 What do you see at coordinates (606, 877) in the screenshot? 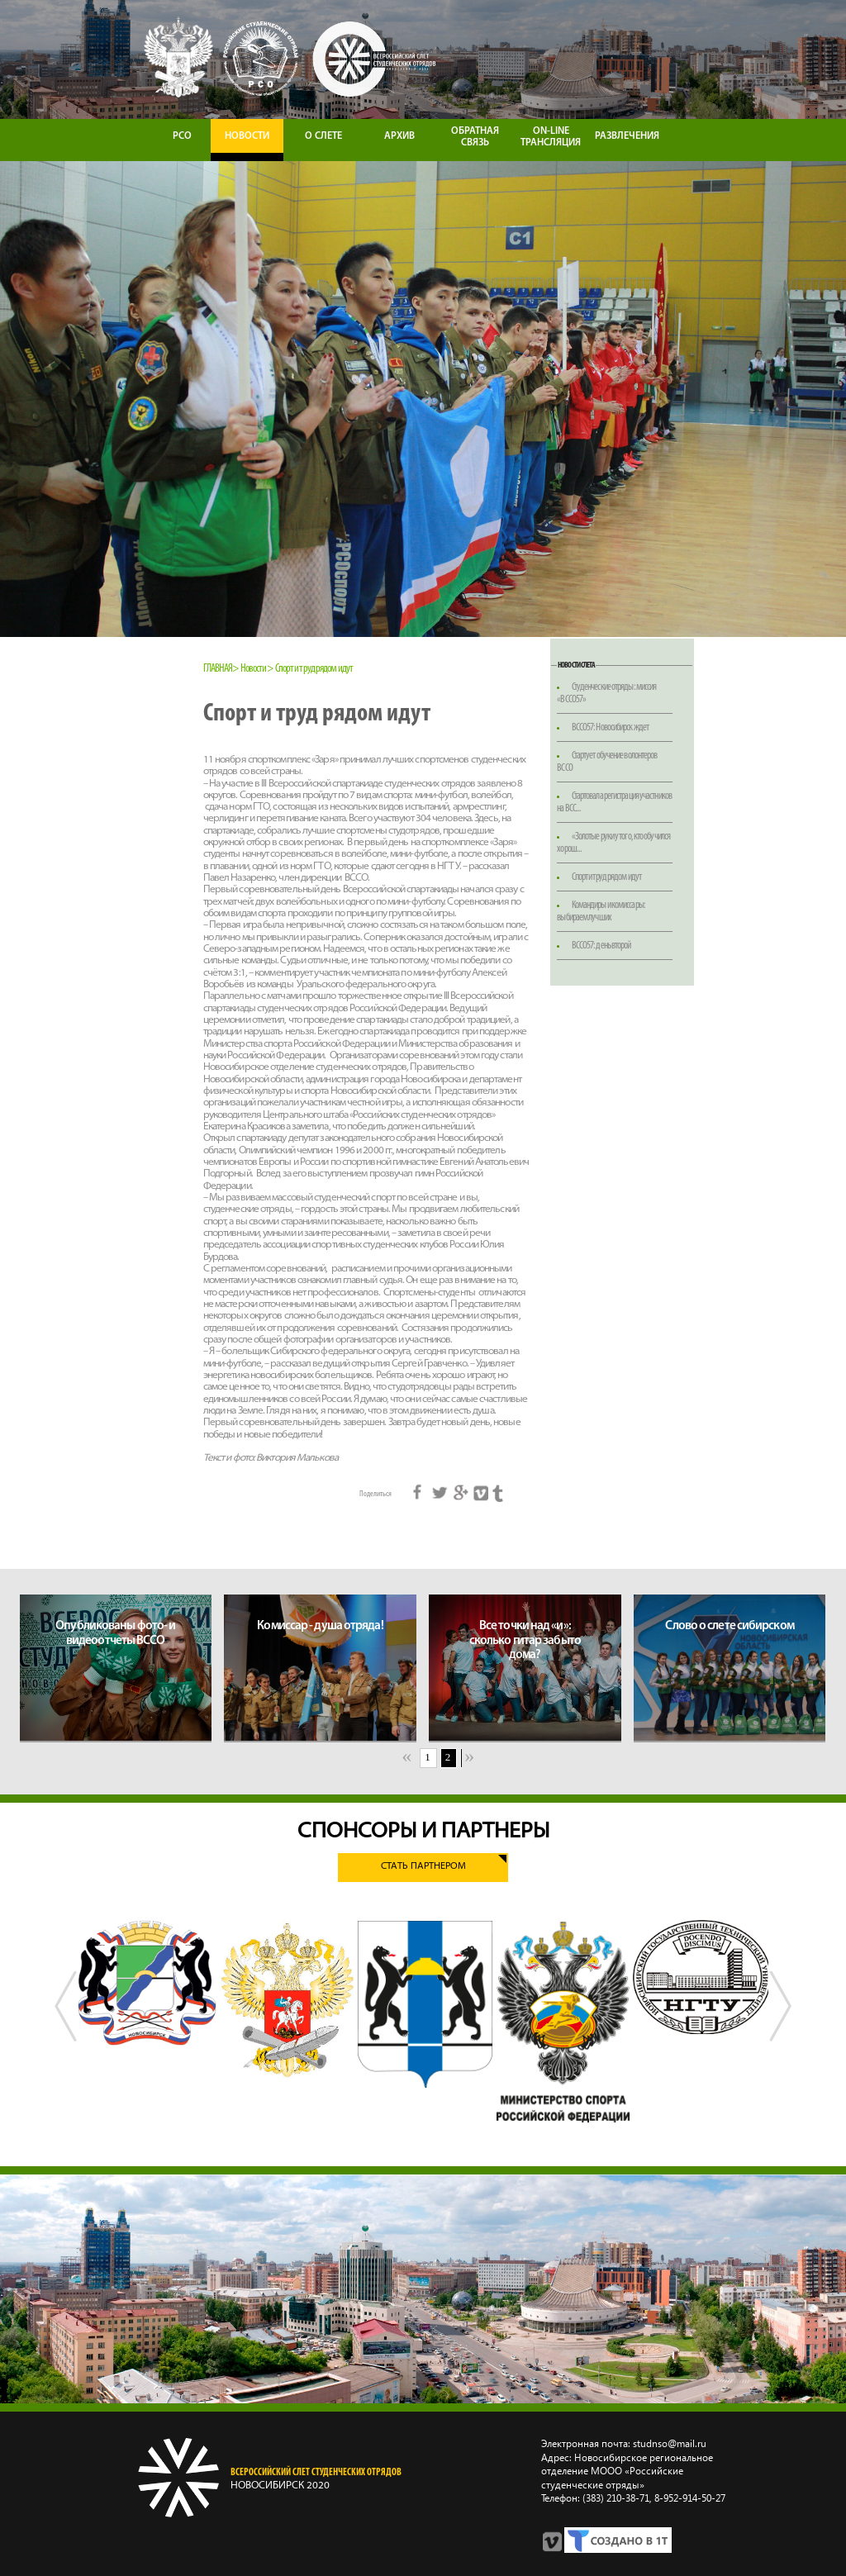
I see `Спорт и труд рядом идут` at bounding box center [606, 877].